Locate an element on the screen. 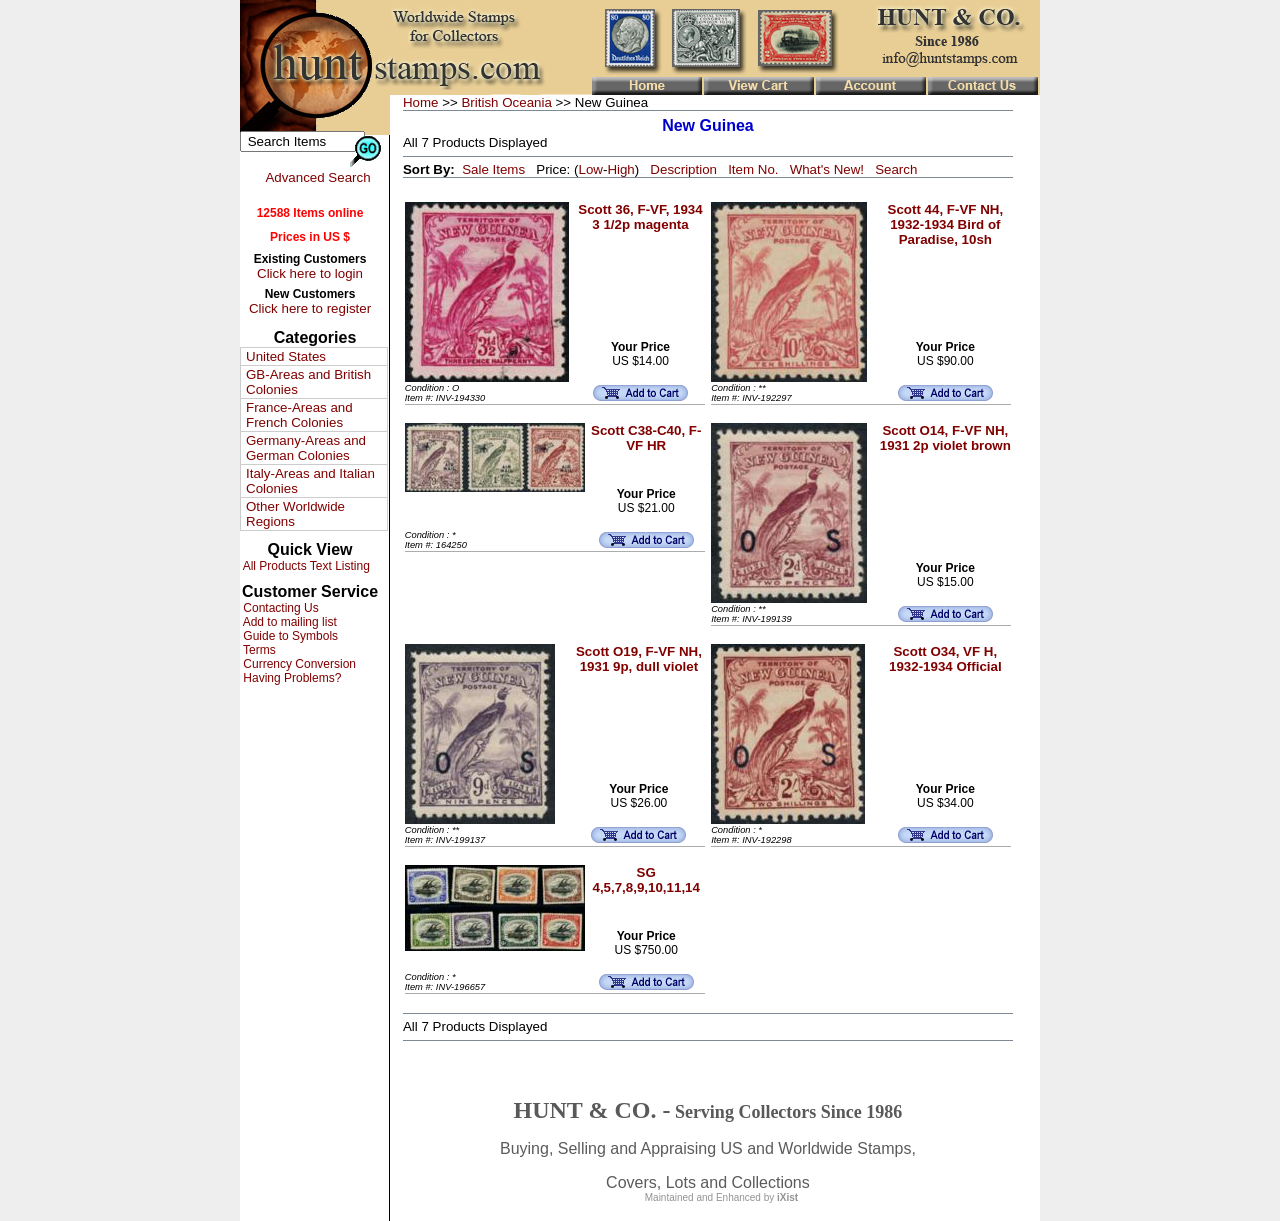 Image resolution: width=1280 pixels, height=1221 pixels. Click here to login is located at coordinates (310, 273).